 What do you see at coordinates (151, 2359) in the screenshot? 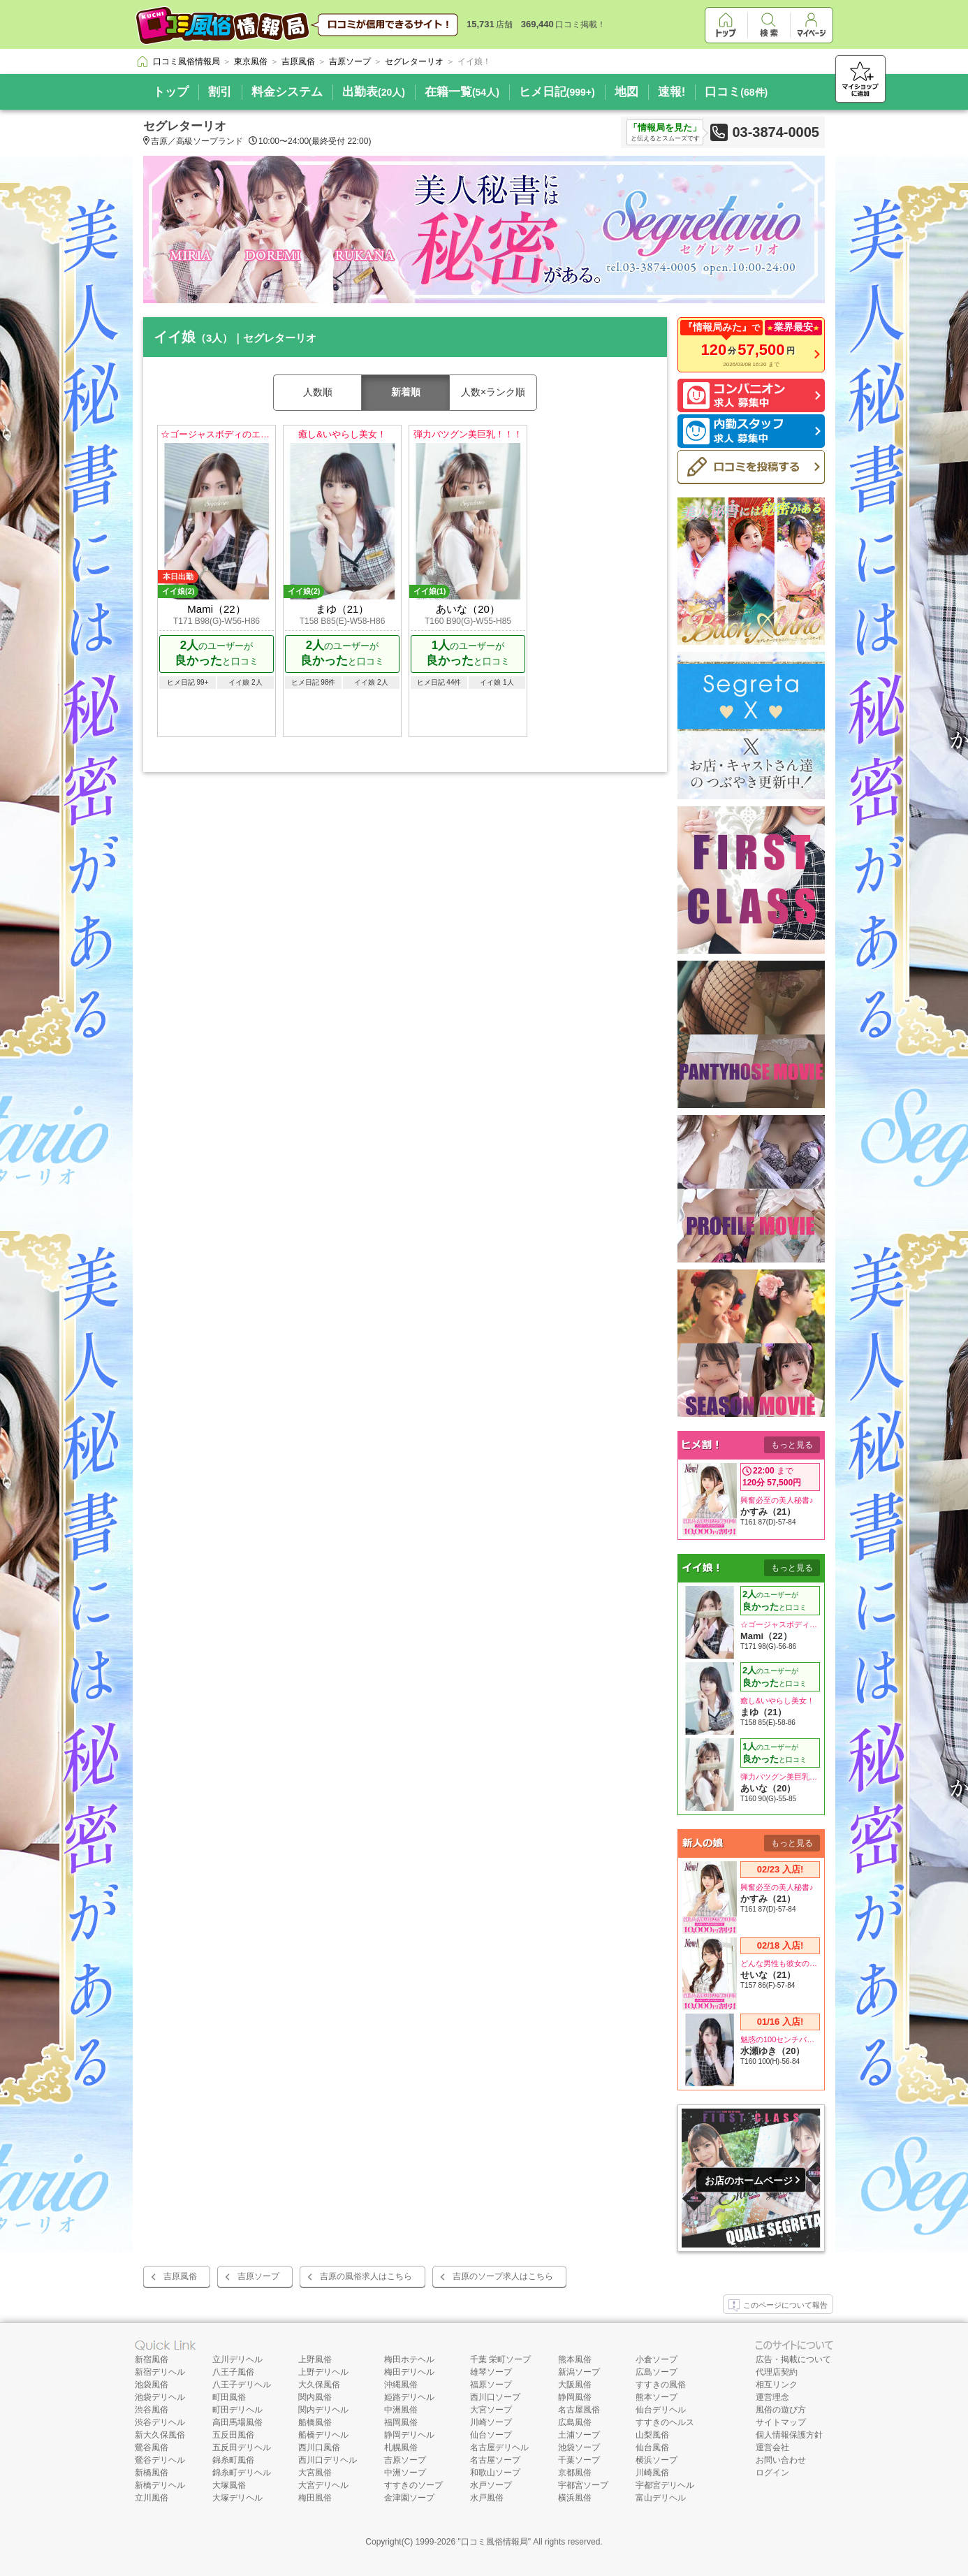
I see `新宿風俗` at bounding box center [151, 2359].